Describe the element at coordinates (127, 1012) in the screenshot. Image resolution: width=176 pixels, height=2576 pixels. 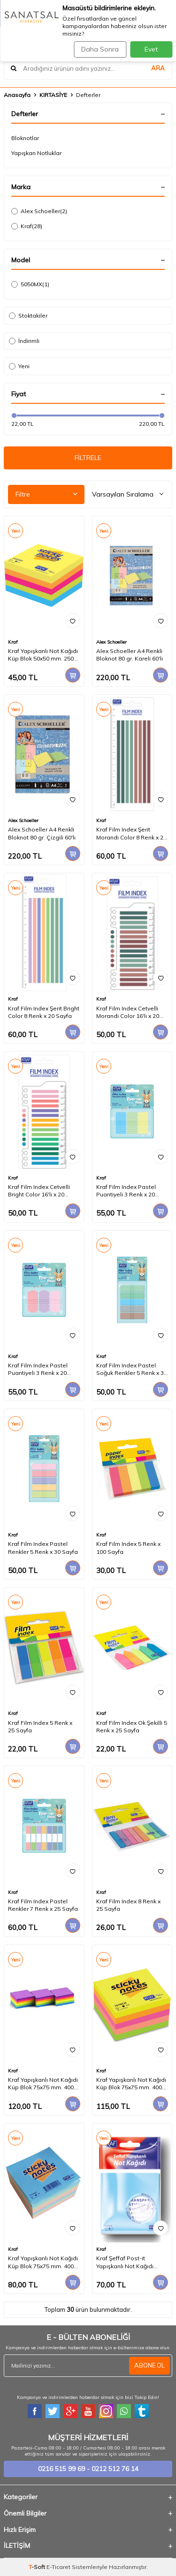
I see `Kraf Film Index Cetvelli Morandi Color 16'lı x 20 Sayfa` at that location.